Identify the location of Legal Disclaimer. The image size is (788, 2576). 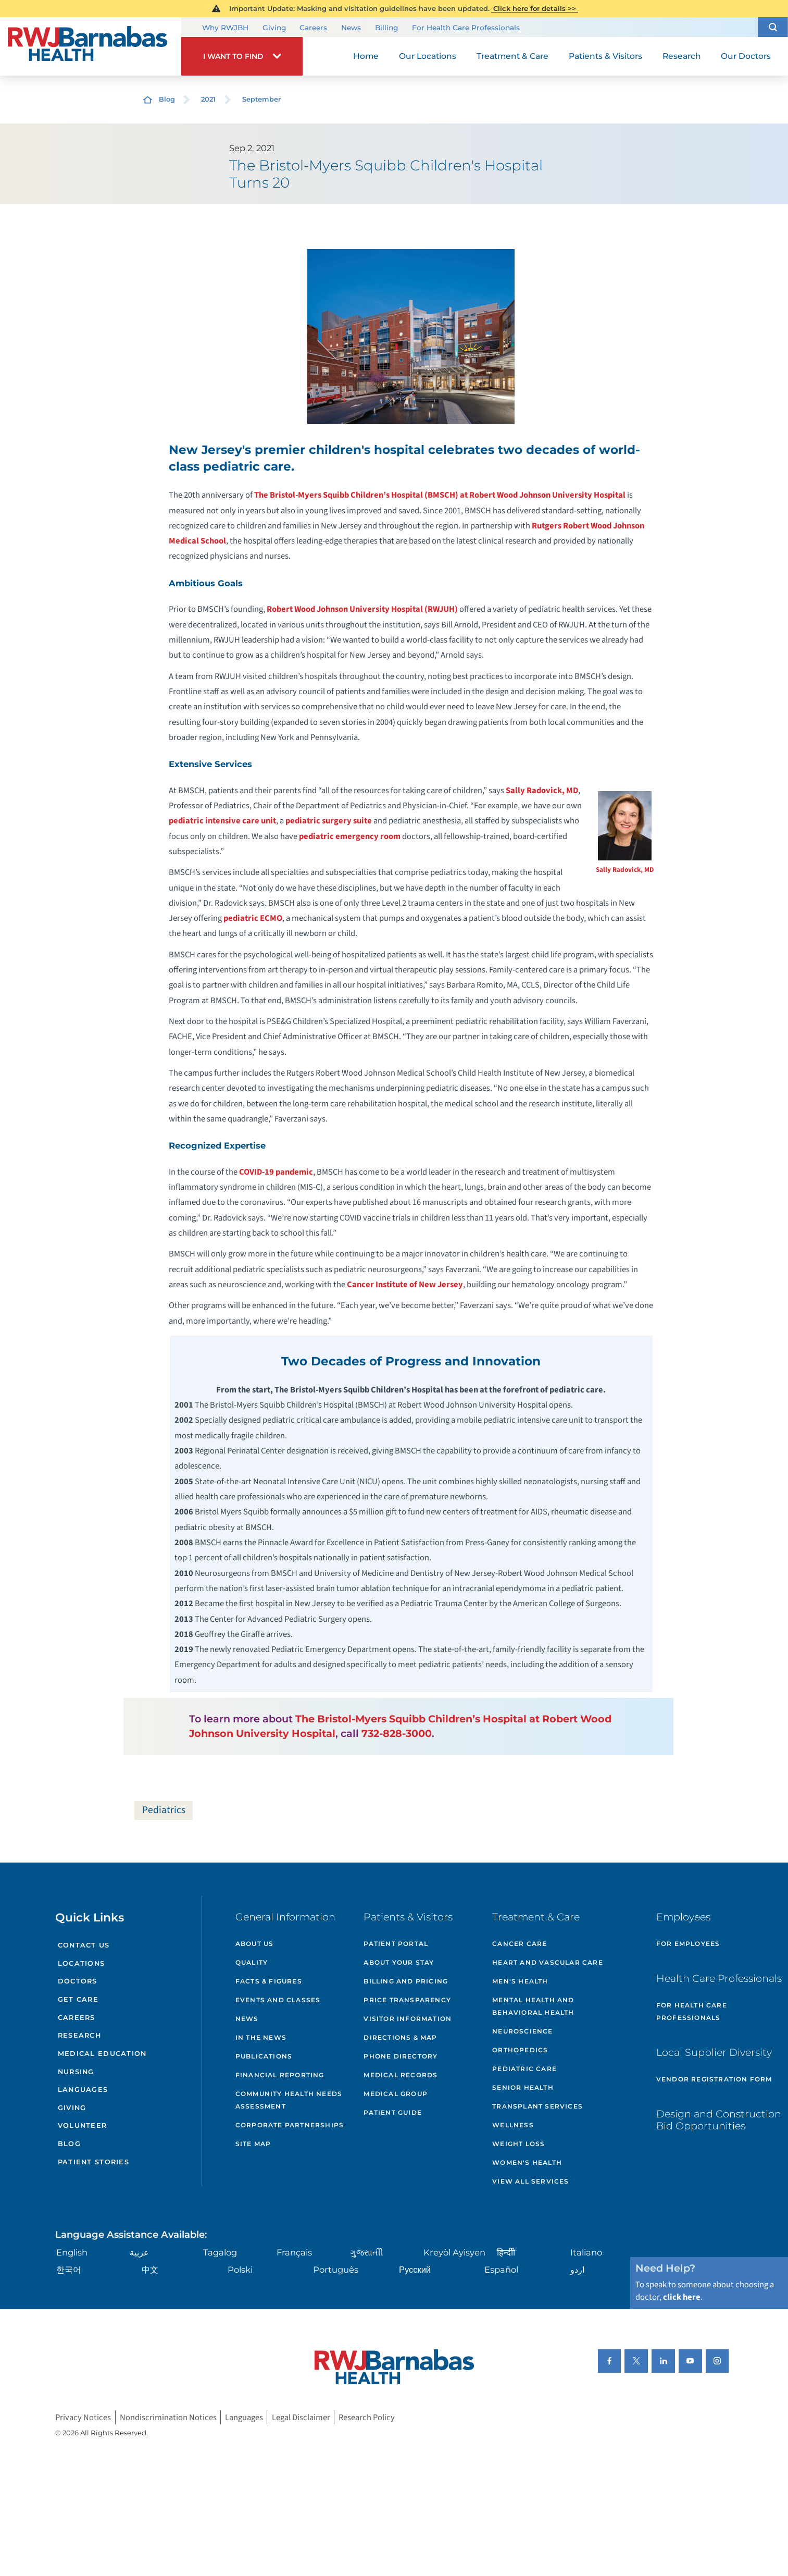
(301, 2417).